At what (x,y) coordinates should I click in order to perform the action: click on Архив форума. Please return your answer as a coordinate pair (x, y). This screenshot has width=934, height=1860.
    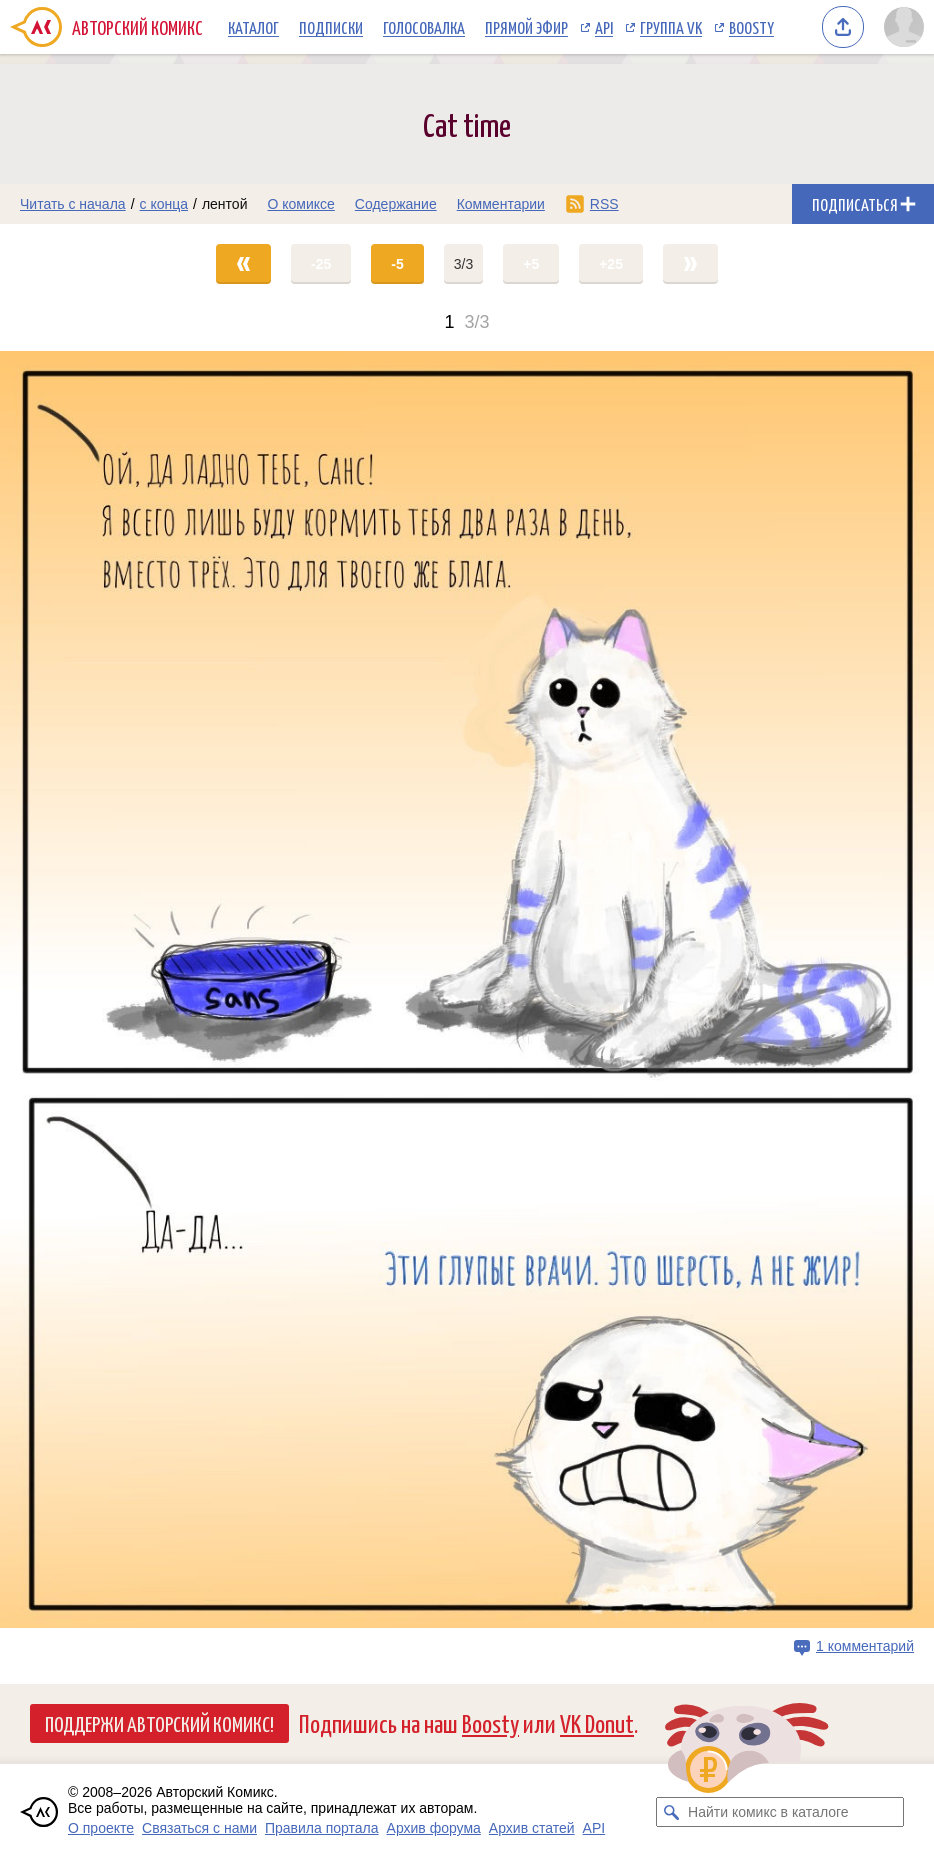
    Looking at the image, I should click on (434, 1828).